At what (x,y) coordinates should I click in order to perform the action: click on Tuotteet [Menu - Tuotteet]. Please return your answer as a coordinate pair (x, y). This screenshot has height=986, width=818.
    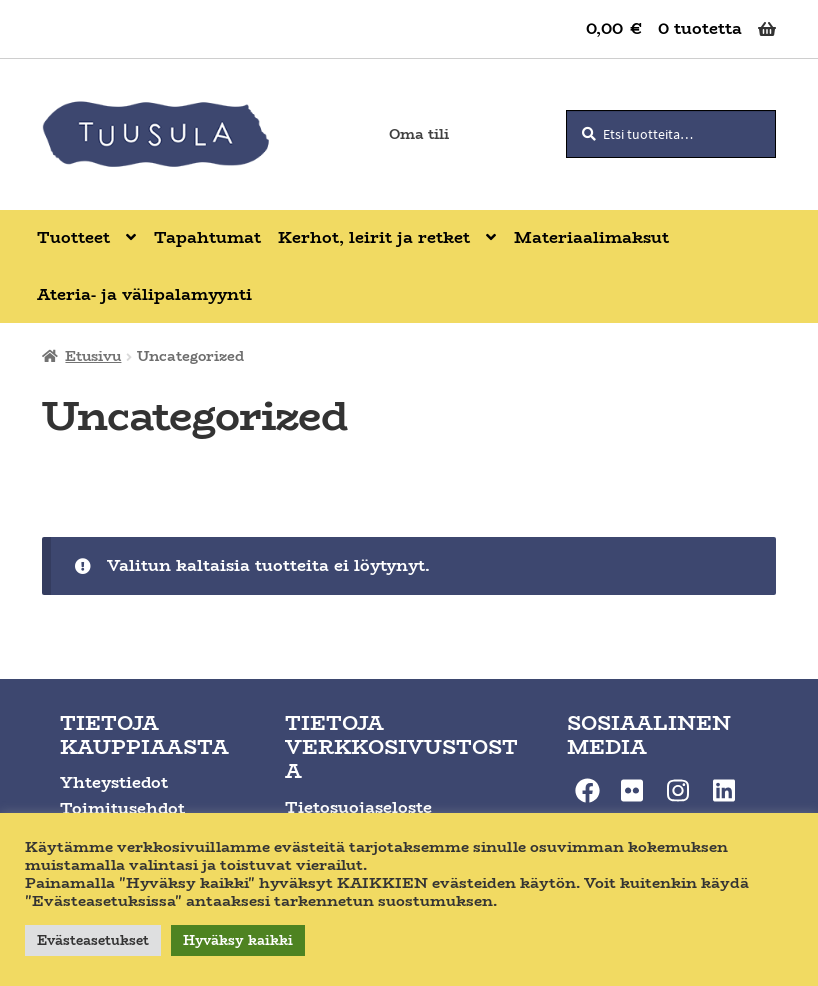
    Looking at the image, I should click on (73, 237).